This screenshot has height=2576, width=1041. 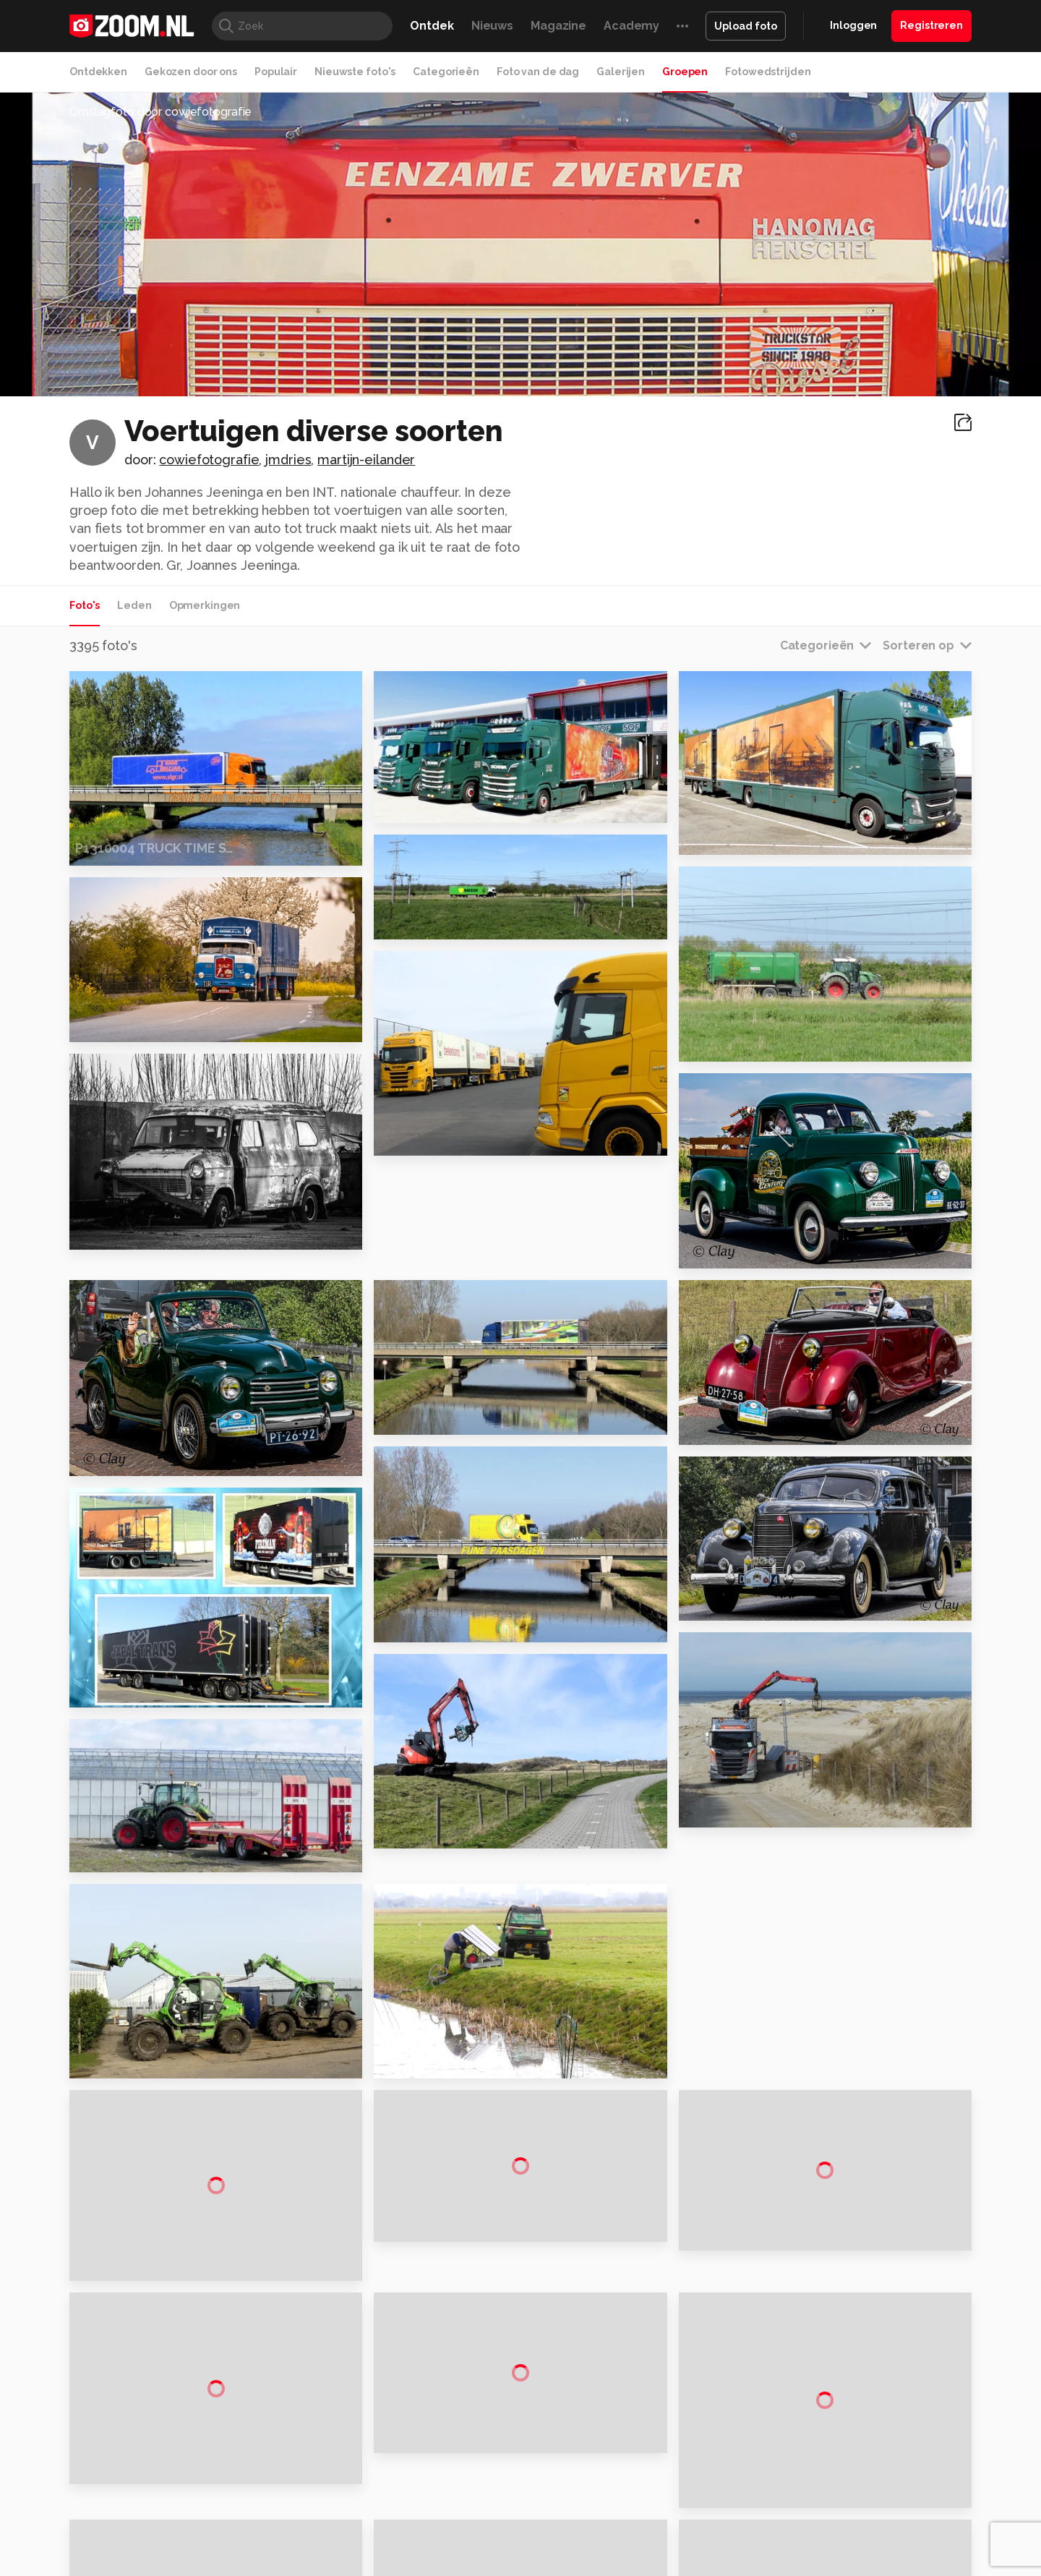 What do you see at coordinates (492, 26) in the screenshot?
I see `Nieuws` at bounding box center [492, 26].